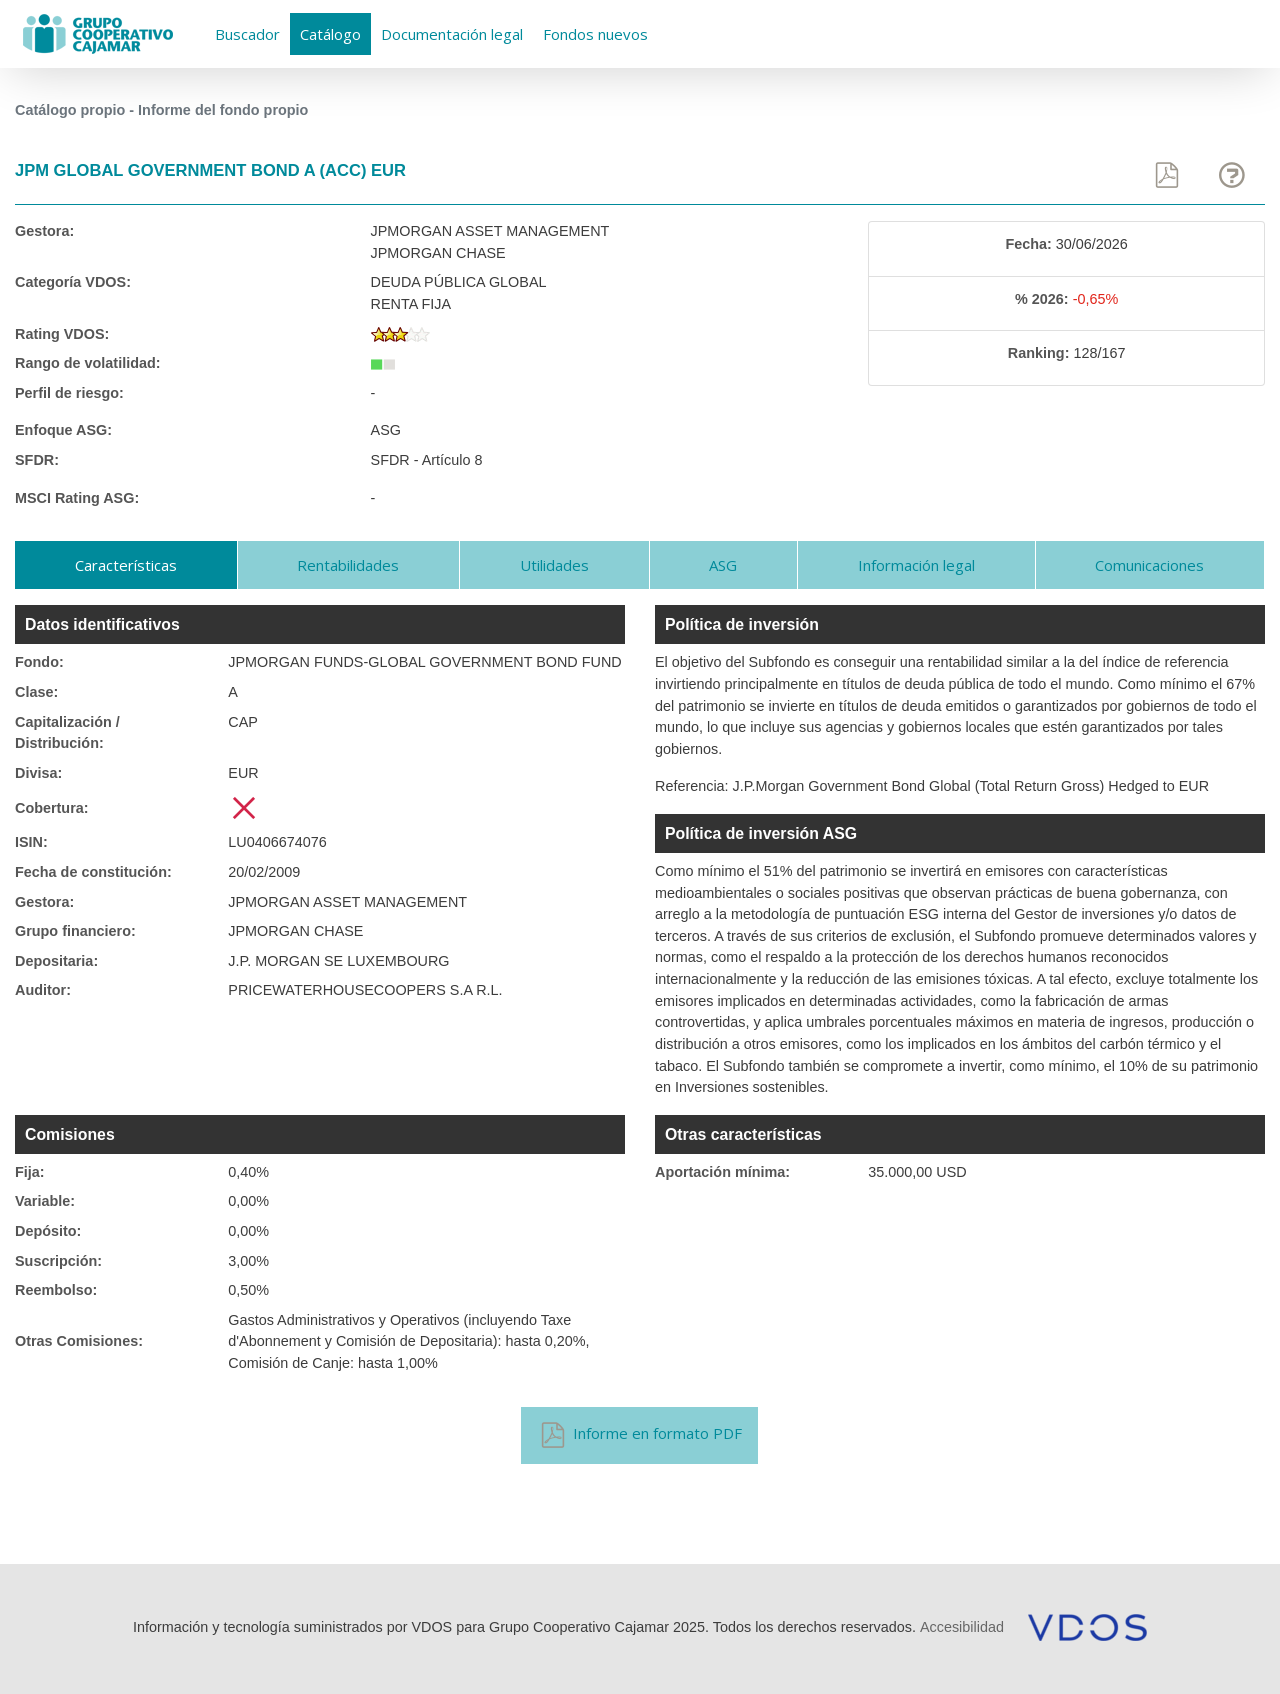 The height and width of the screenshot is (1694, 1280). Describe the element at coordinates (48, 1231) in the screenshot. I see `Depósito:` at that location.